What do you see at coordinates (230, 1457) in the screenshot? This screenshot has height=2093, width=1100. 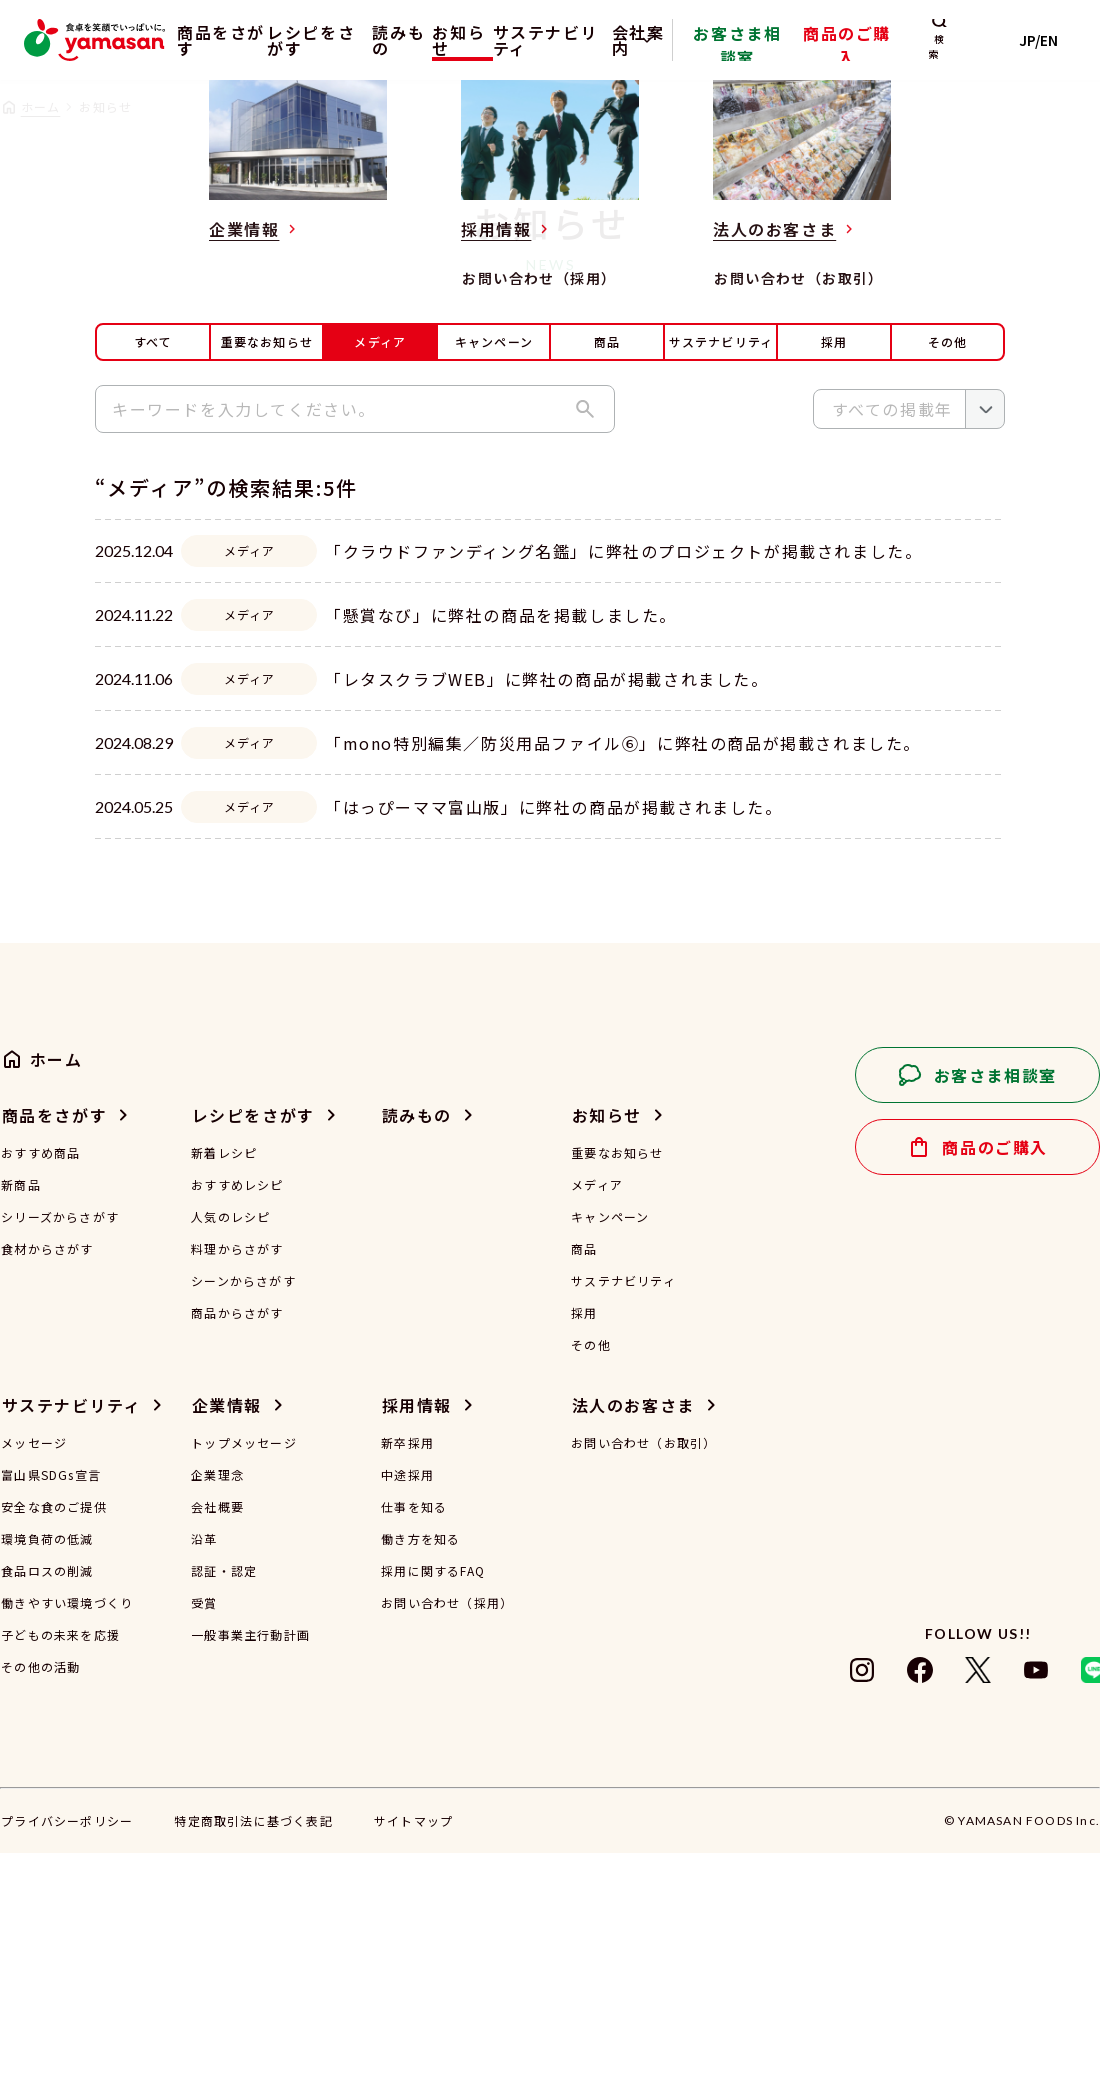 I see `人気のレシピ` at bounding box center [230, 1457].